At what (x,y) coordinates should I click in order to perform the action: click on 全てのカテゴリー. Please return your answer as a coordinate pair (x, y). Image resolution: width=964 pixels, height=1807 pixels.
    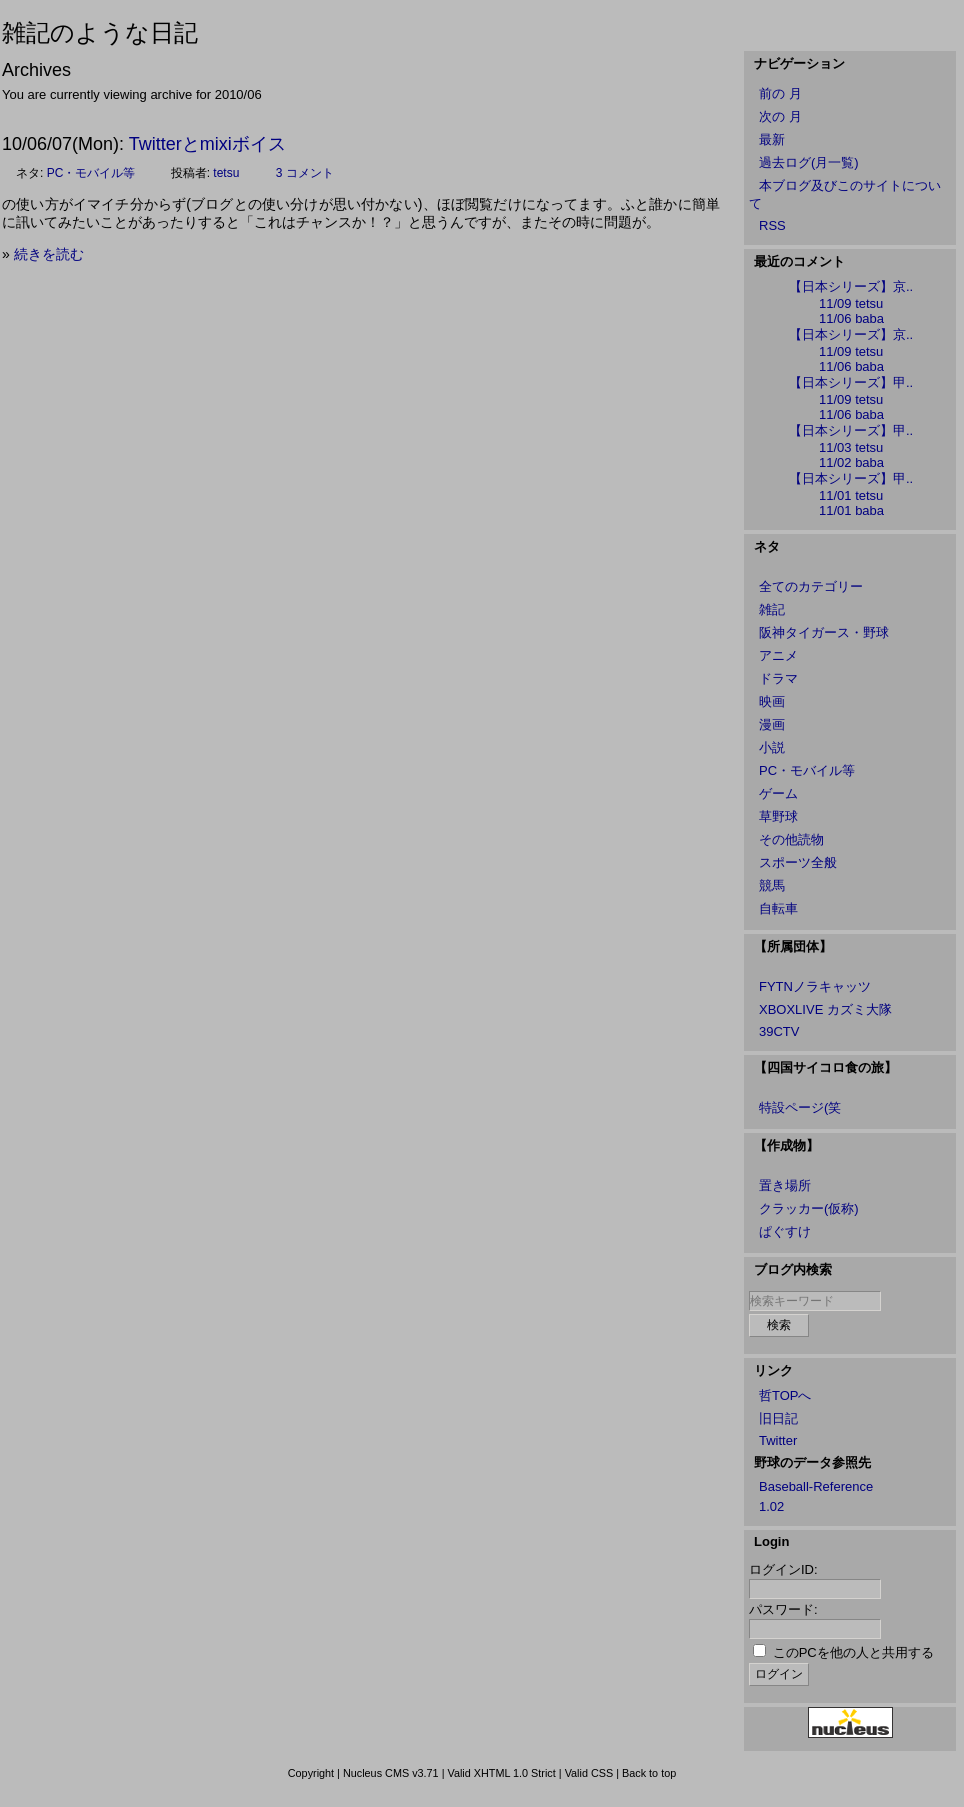
    Looking at the image, I should click on (811, 586).